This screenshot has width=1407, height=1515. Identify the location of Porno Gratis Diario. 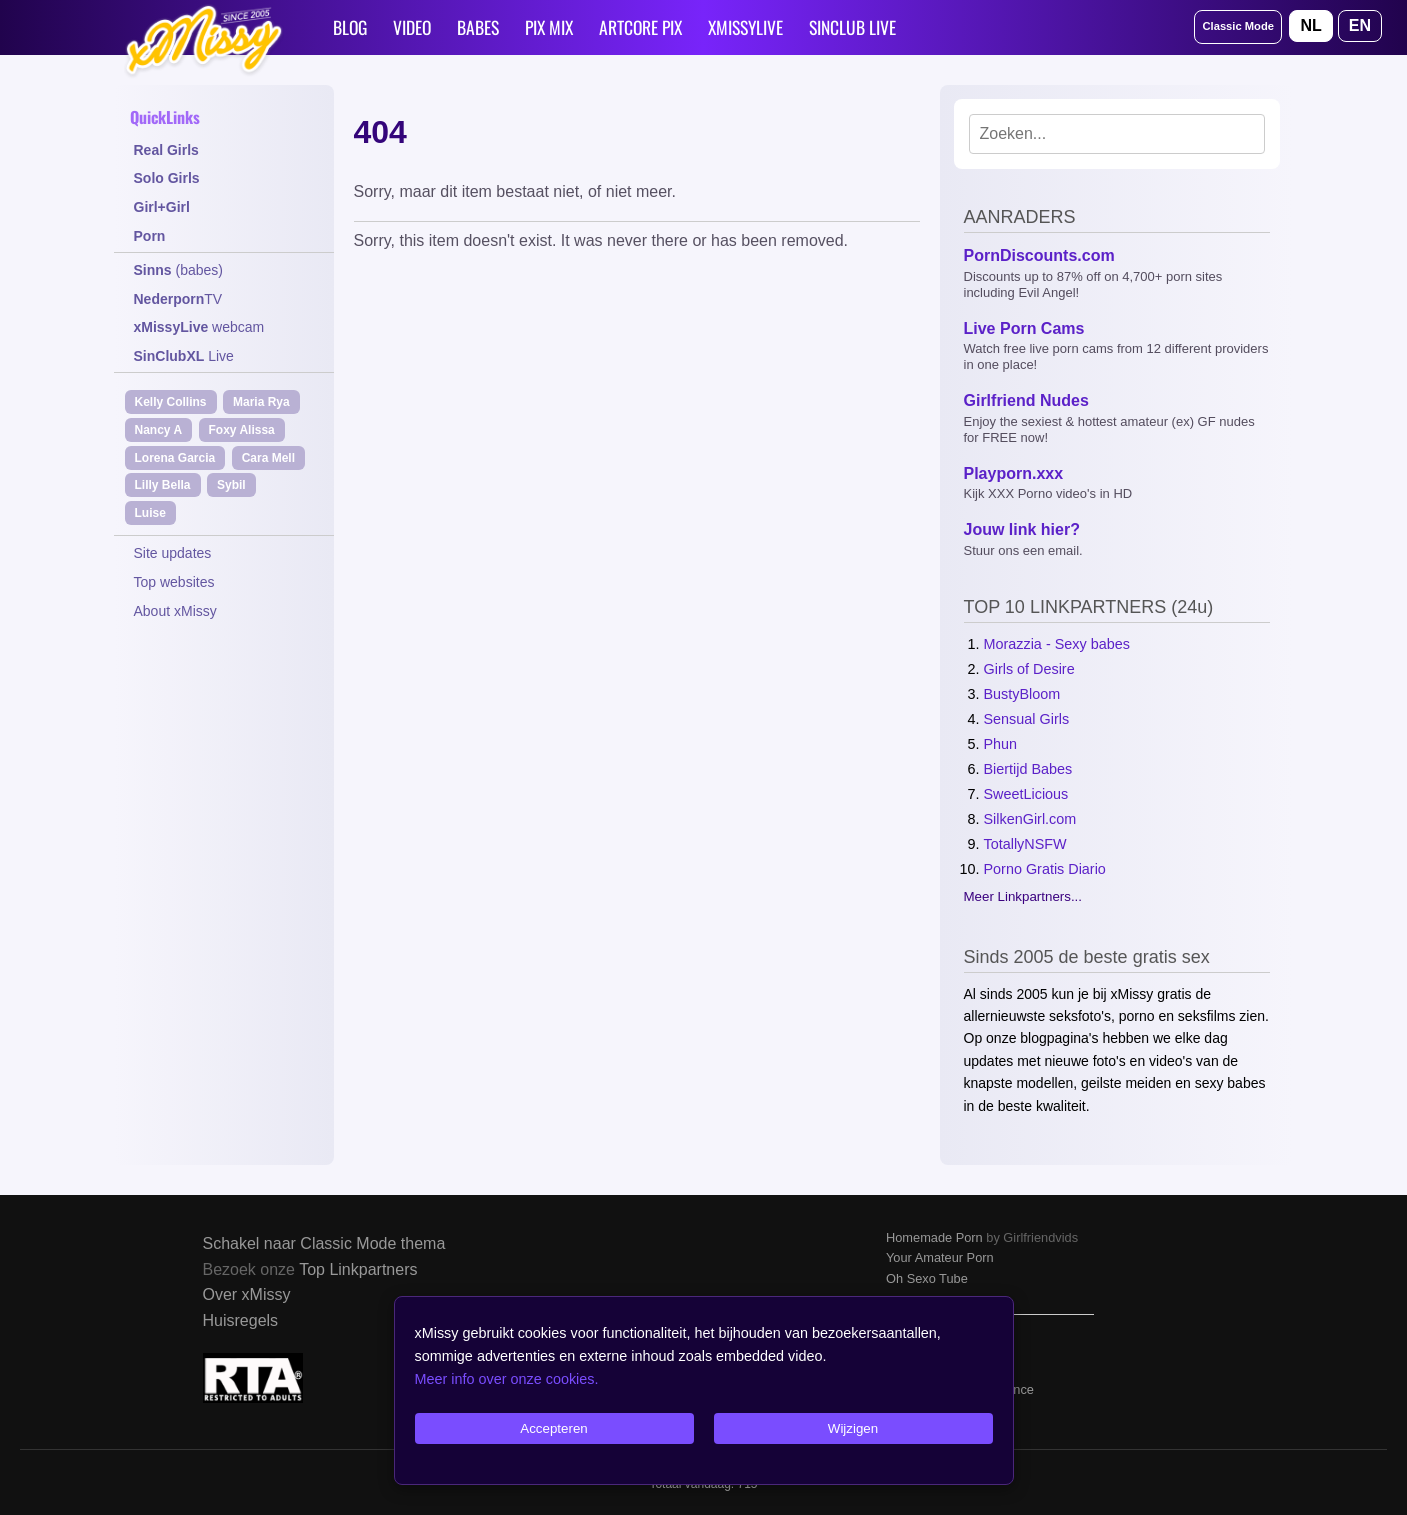
(1045, 869).